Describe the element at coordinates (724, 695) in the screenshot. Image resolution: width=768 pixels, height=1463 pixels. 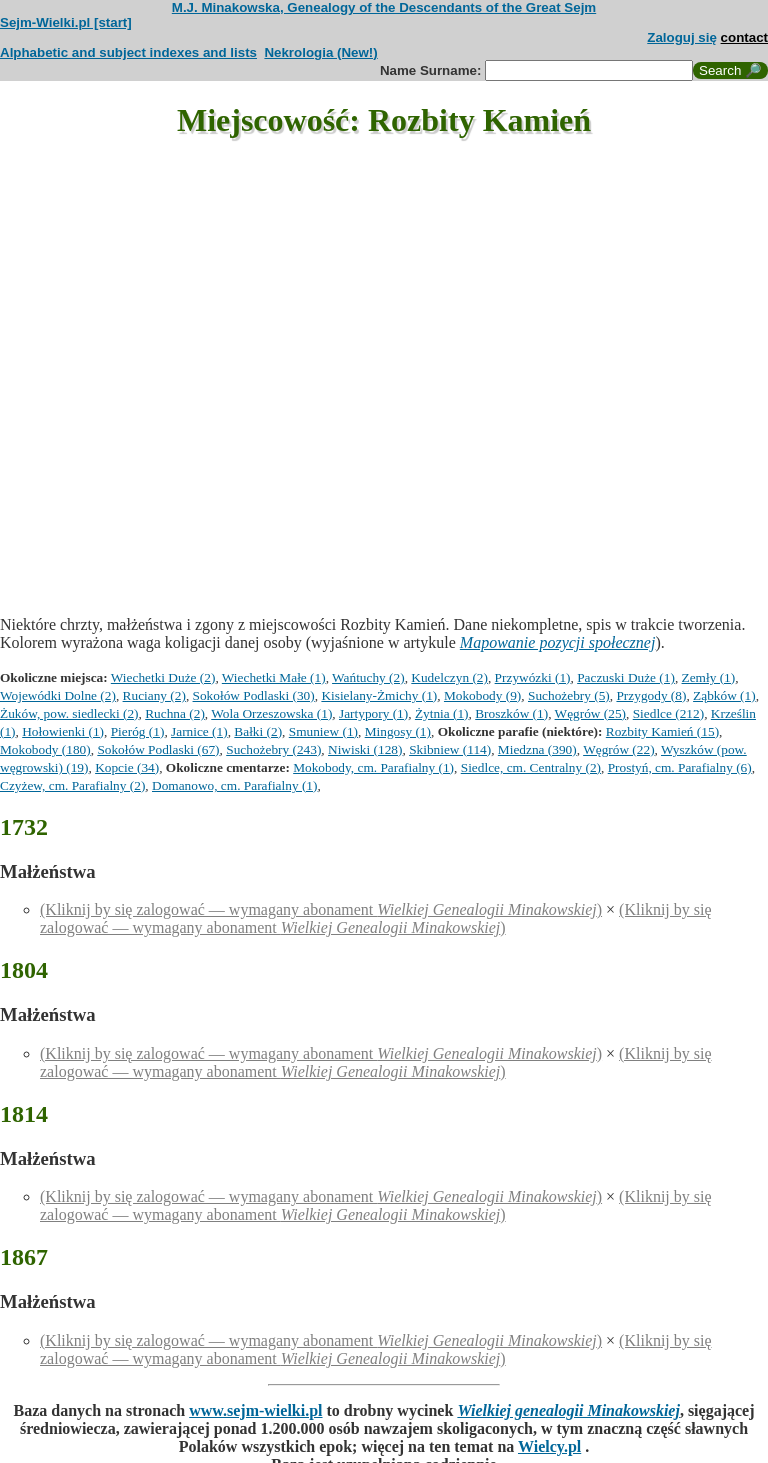
I see `Ząbków (1)` at that location.